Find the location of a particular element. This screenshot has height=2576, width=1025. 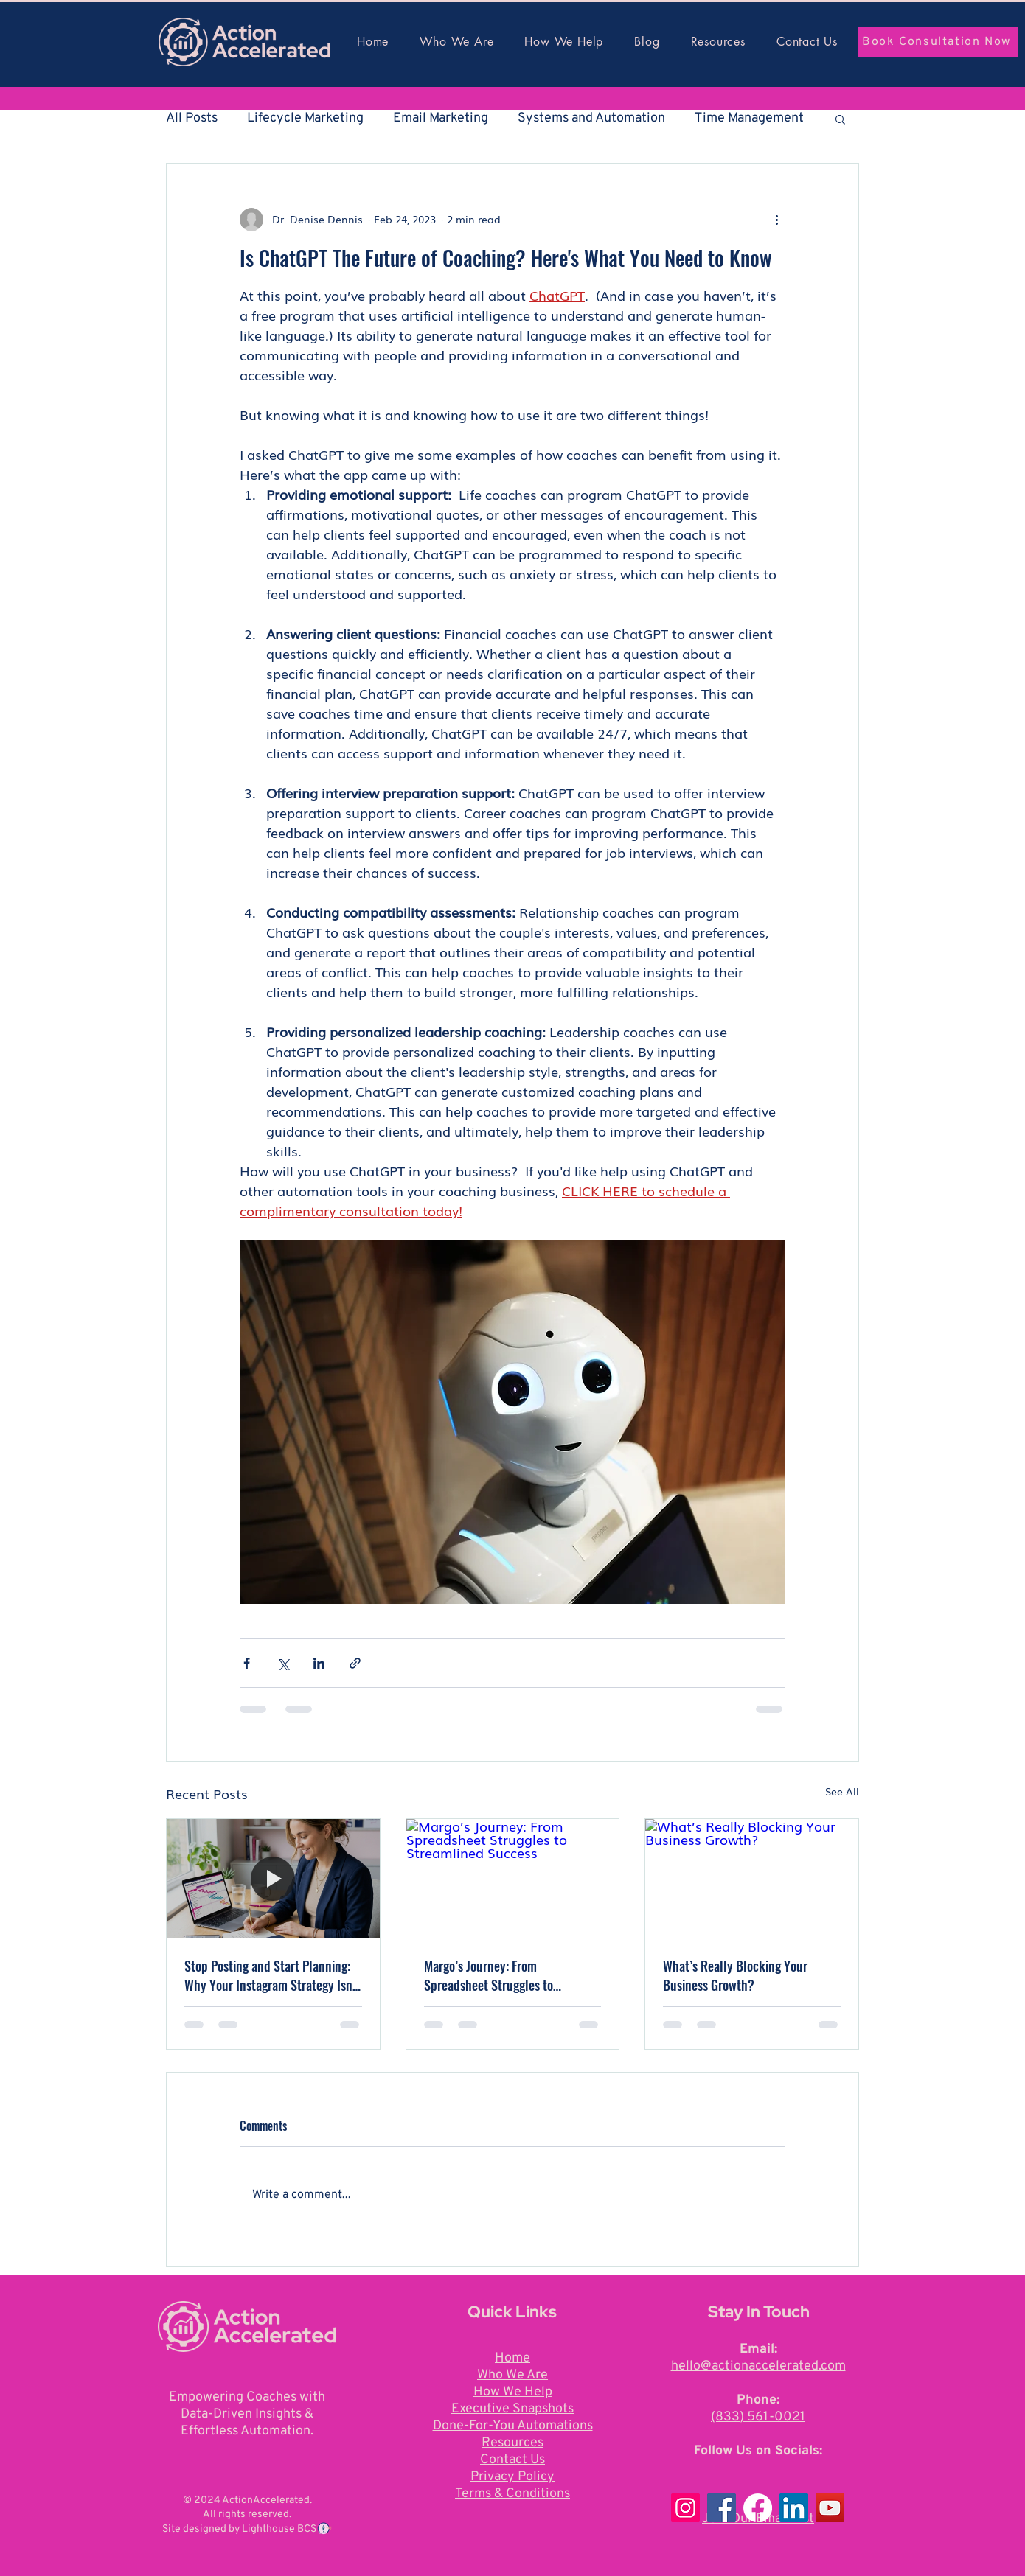

Time Management is located at coordinates (749, 118).